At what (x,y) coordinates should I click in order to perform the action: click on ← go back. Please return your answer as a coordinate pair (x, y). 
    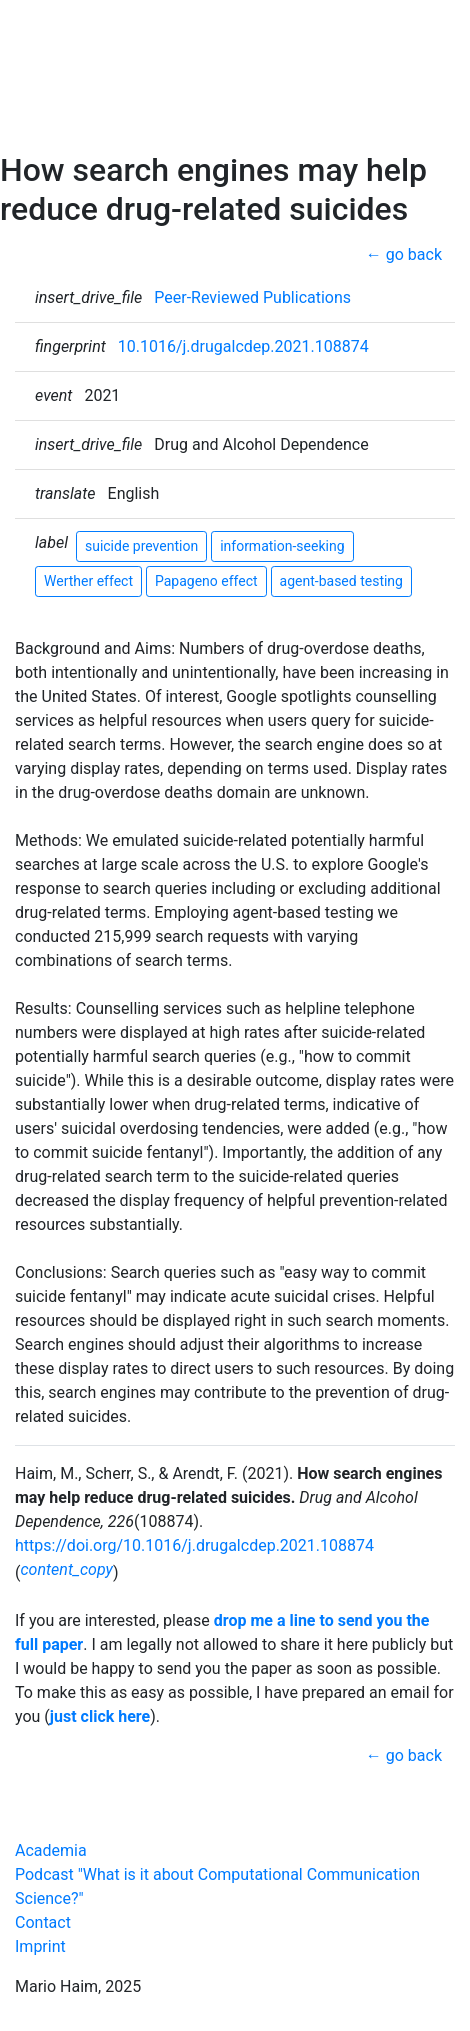
    Looking at the image, I should click on (404, 254).